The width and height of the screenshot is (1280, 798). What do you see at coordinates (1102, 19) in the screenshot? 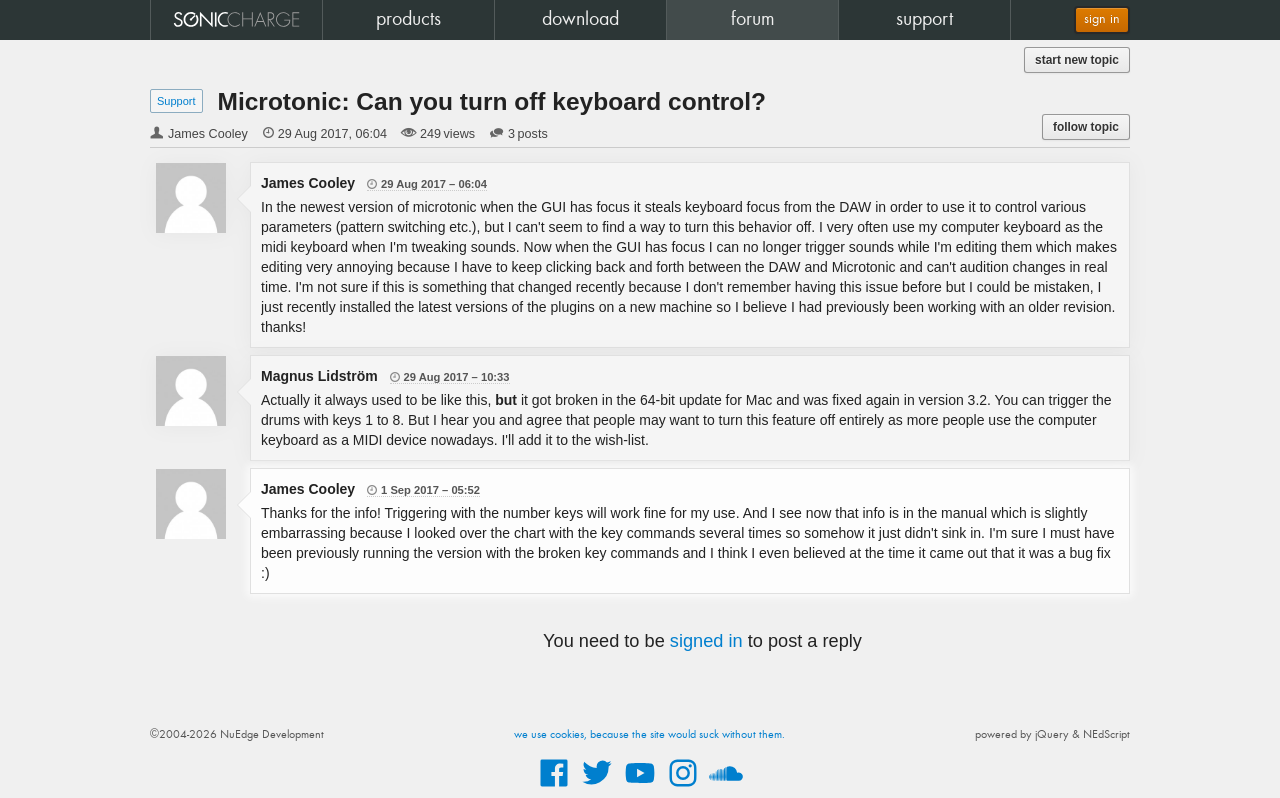
I see `sign in` at bounding box center [1102, 19].